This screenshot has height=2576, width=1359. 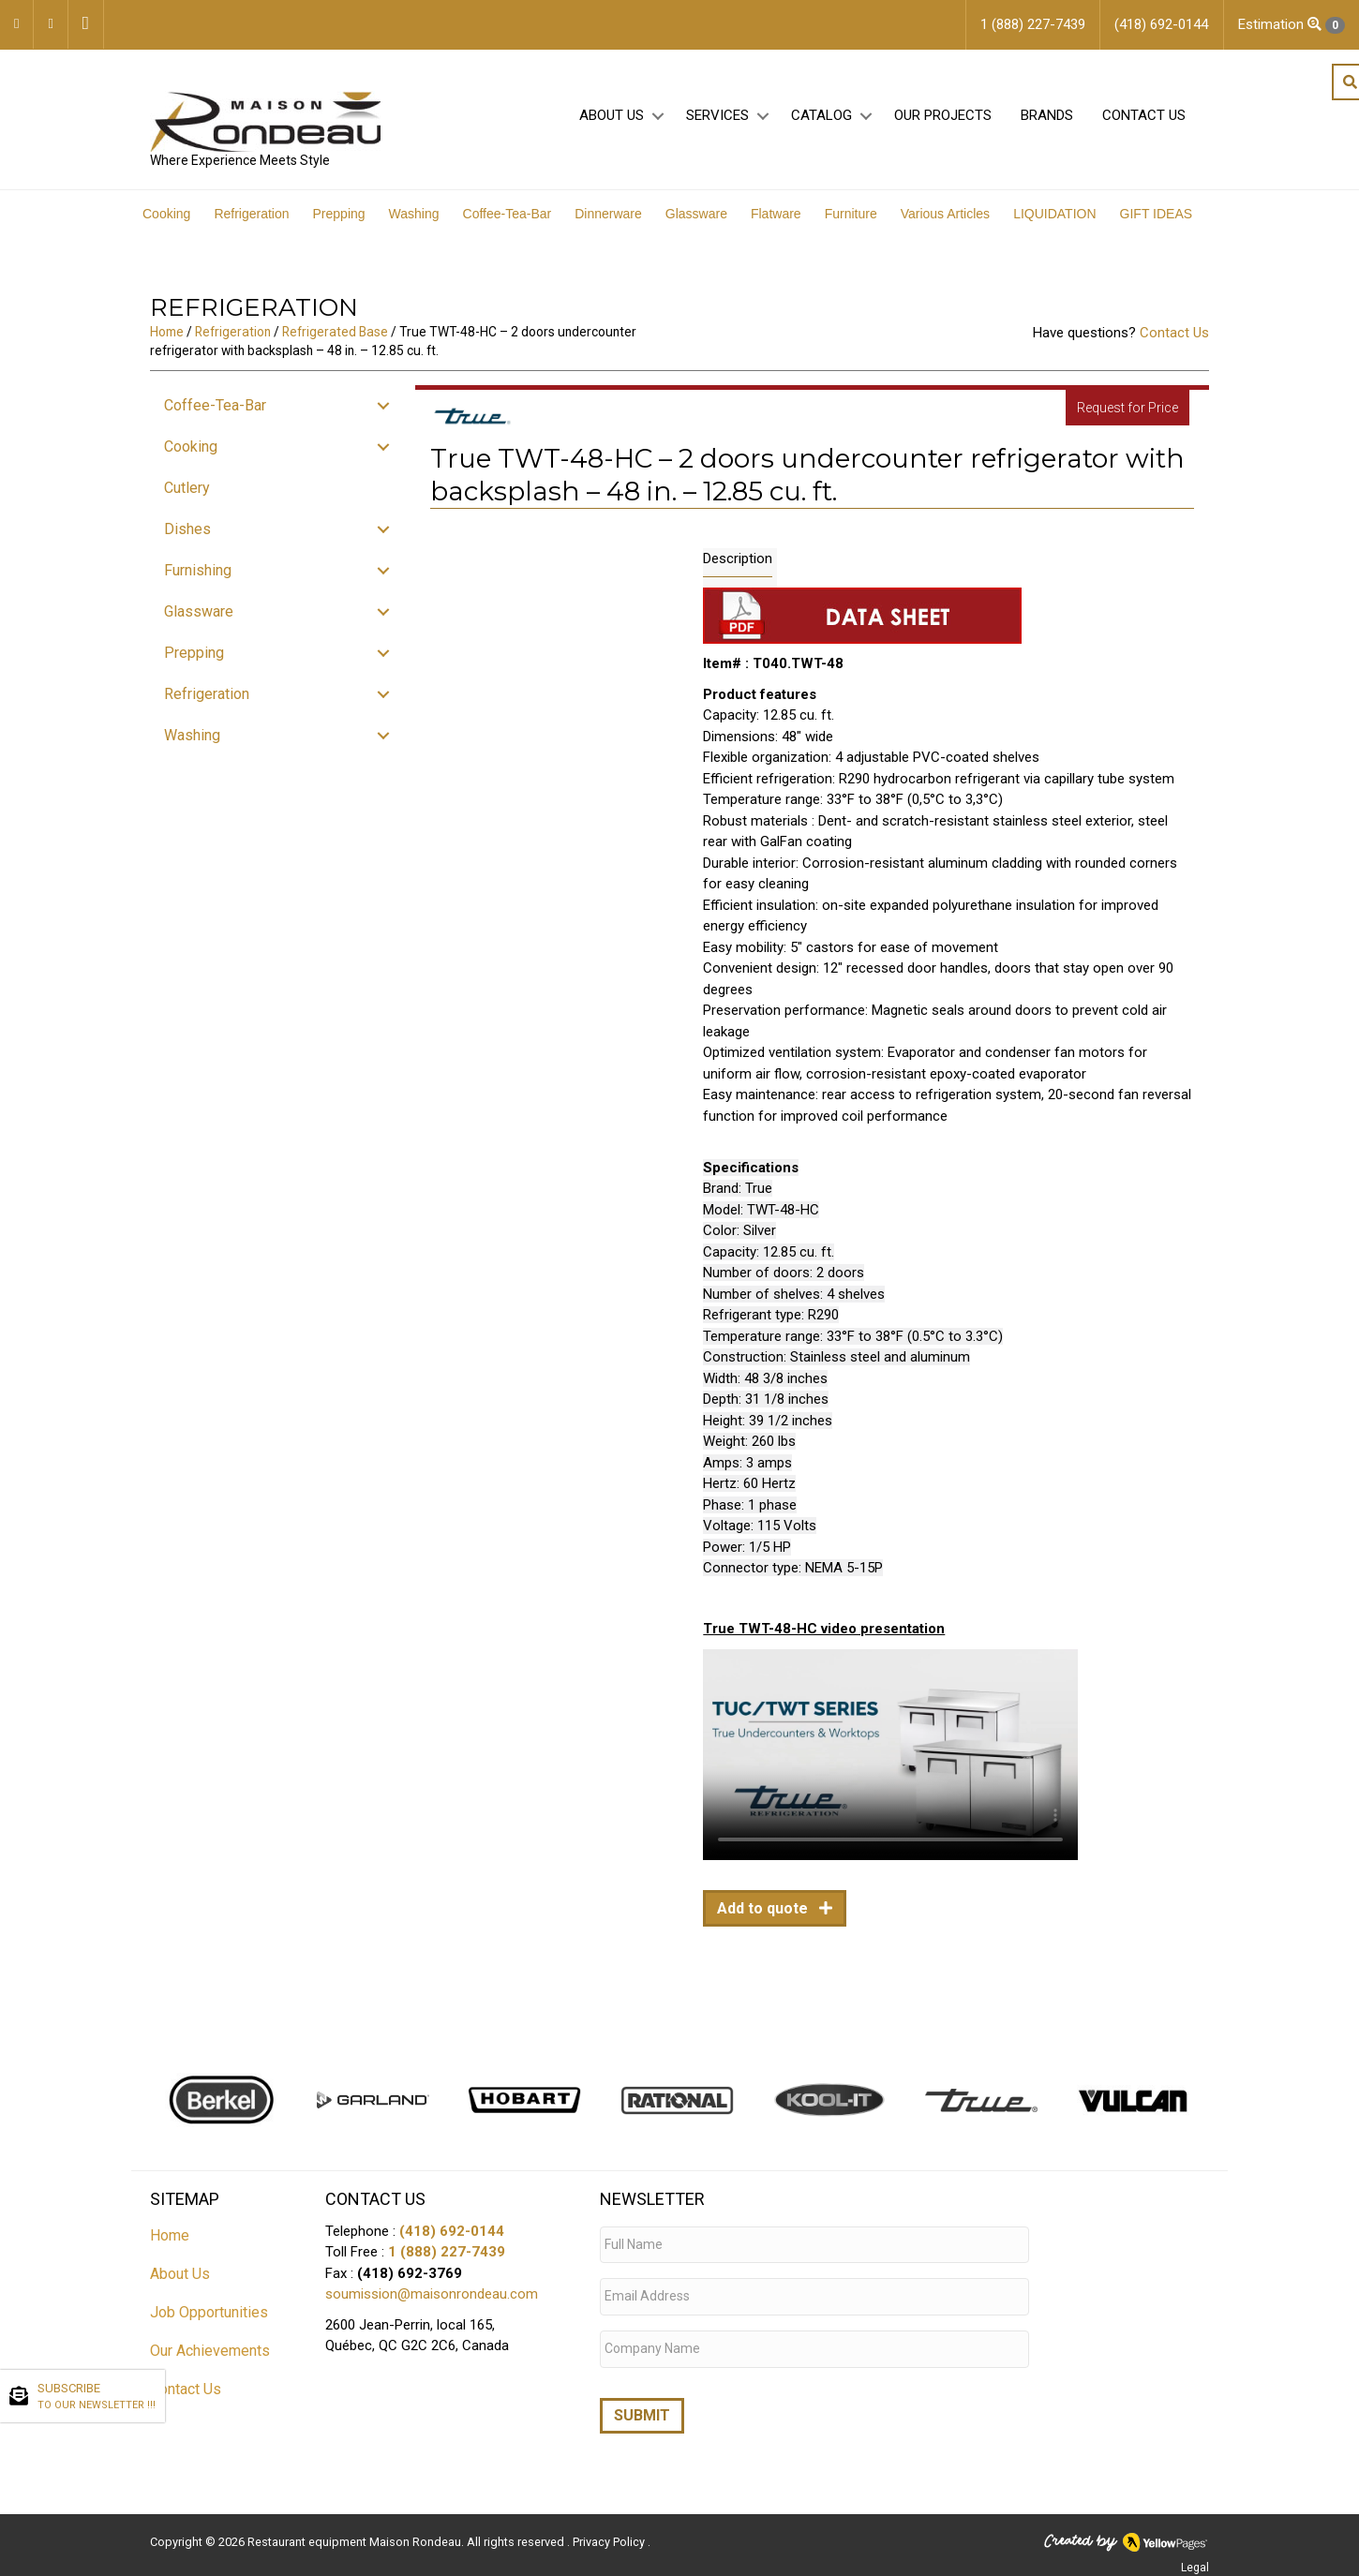 What do you see at coordinates (166, 223) in the screenshot?
I see `Cooking [menuitem]` at bounding box center [166, 223].